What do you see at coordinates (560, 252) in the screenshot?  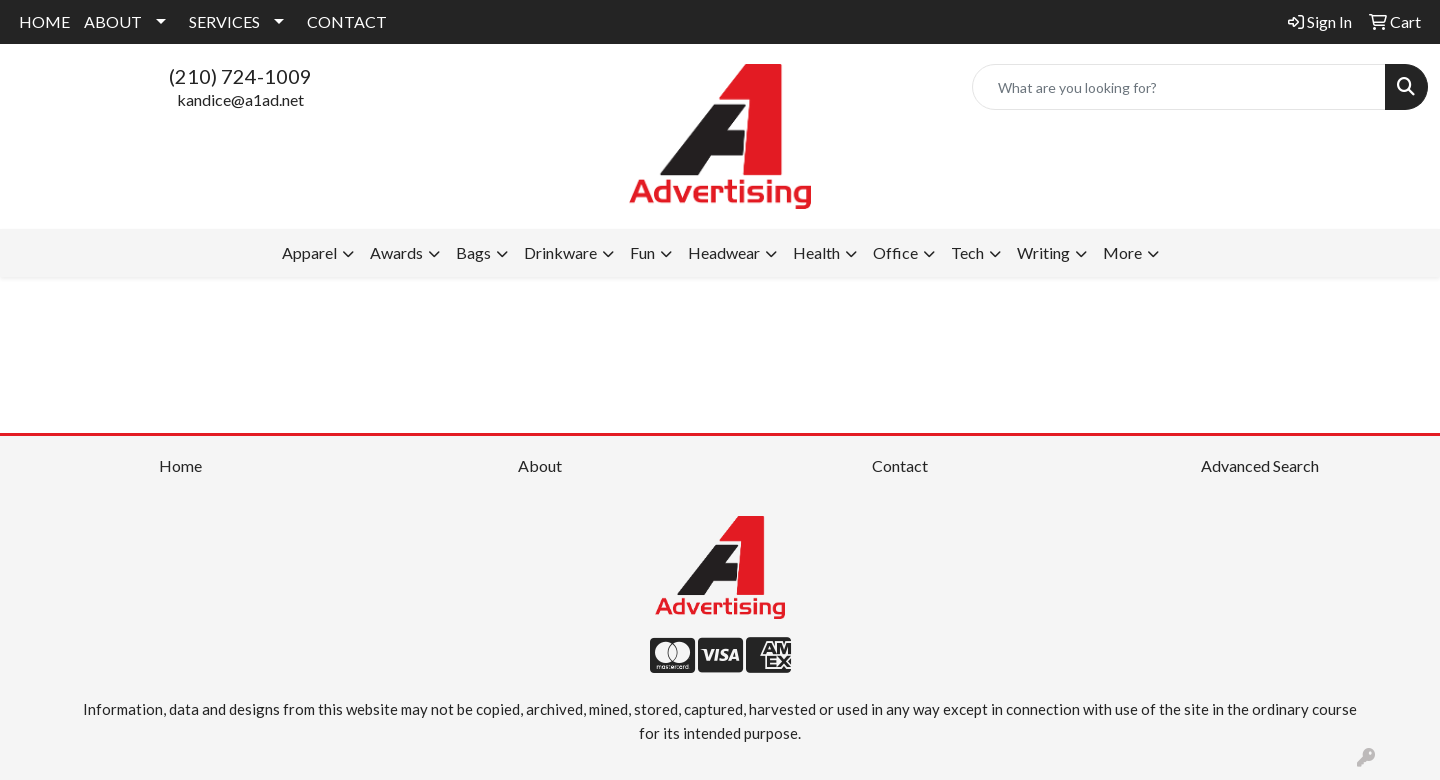 I see `Drinkware [button]` at bounding box center [560, 252].